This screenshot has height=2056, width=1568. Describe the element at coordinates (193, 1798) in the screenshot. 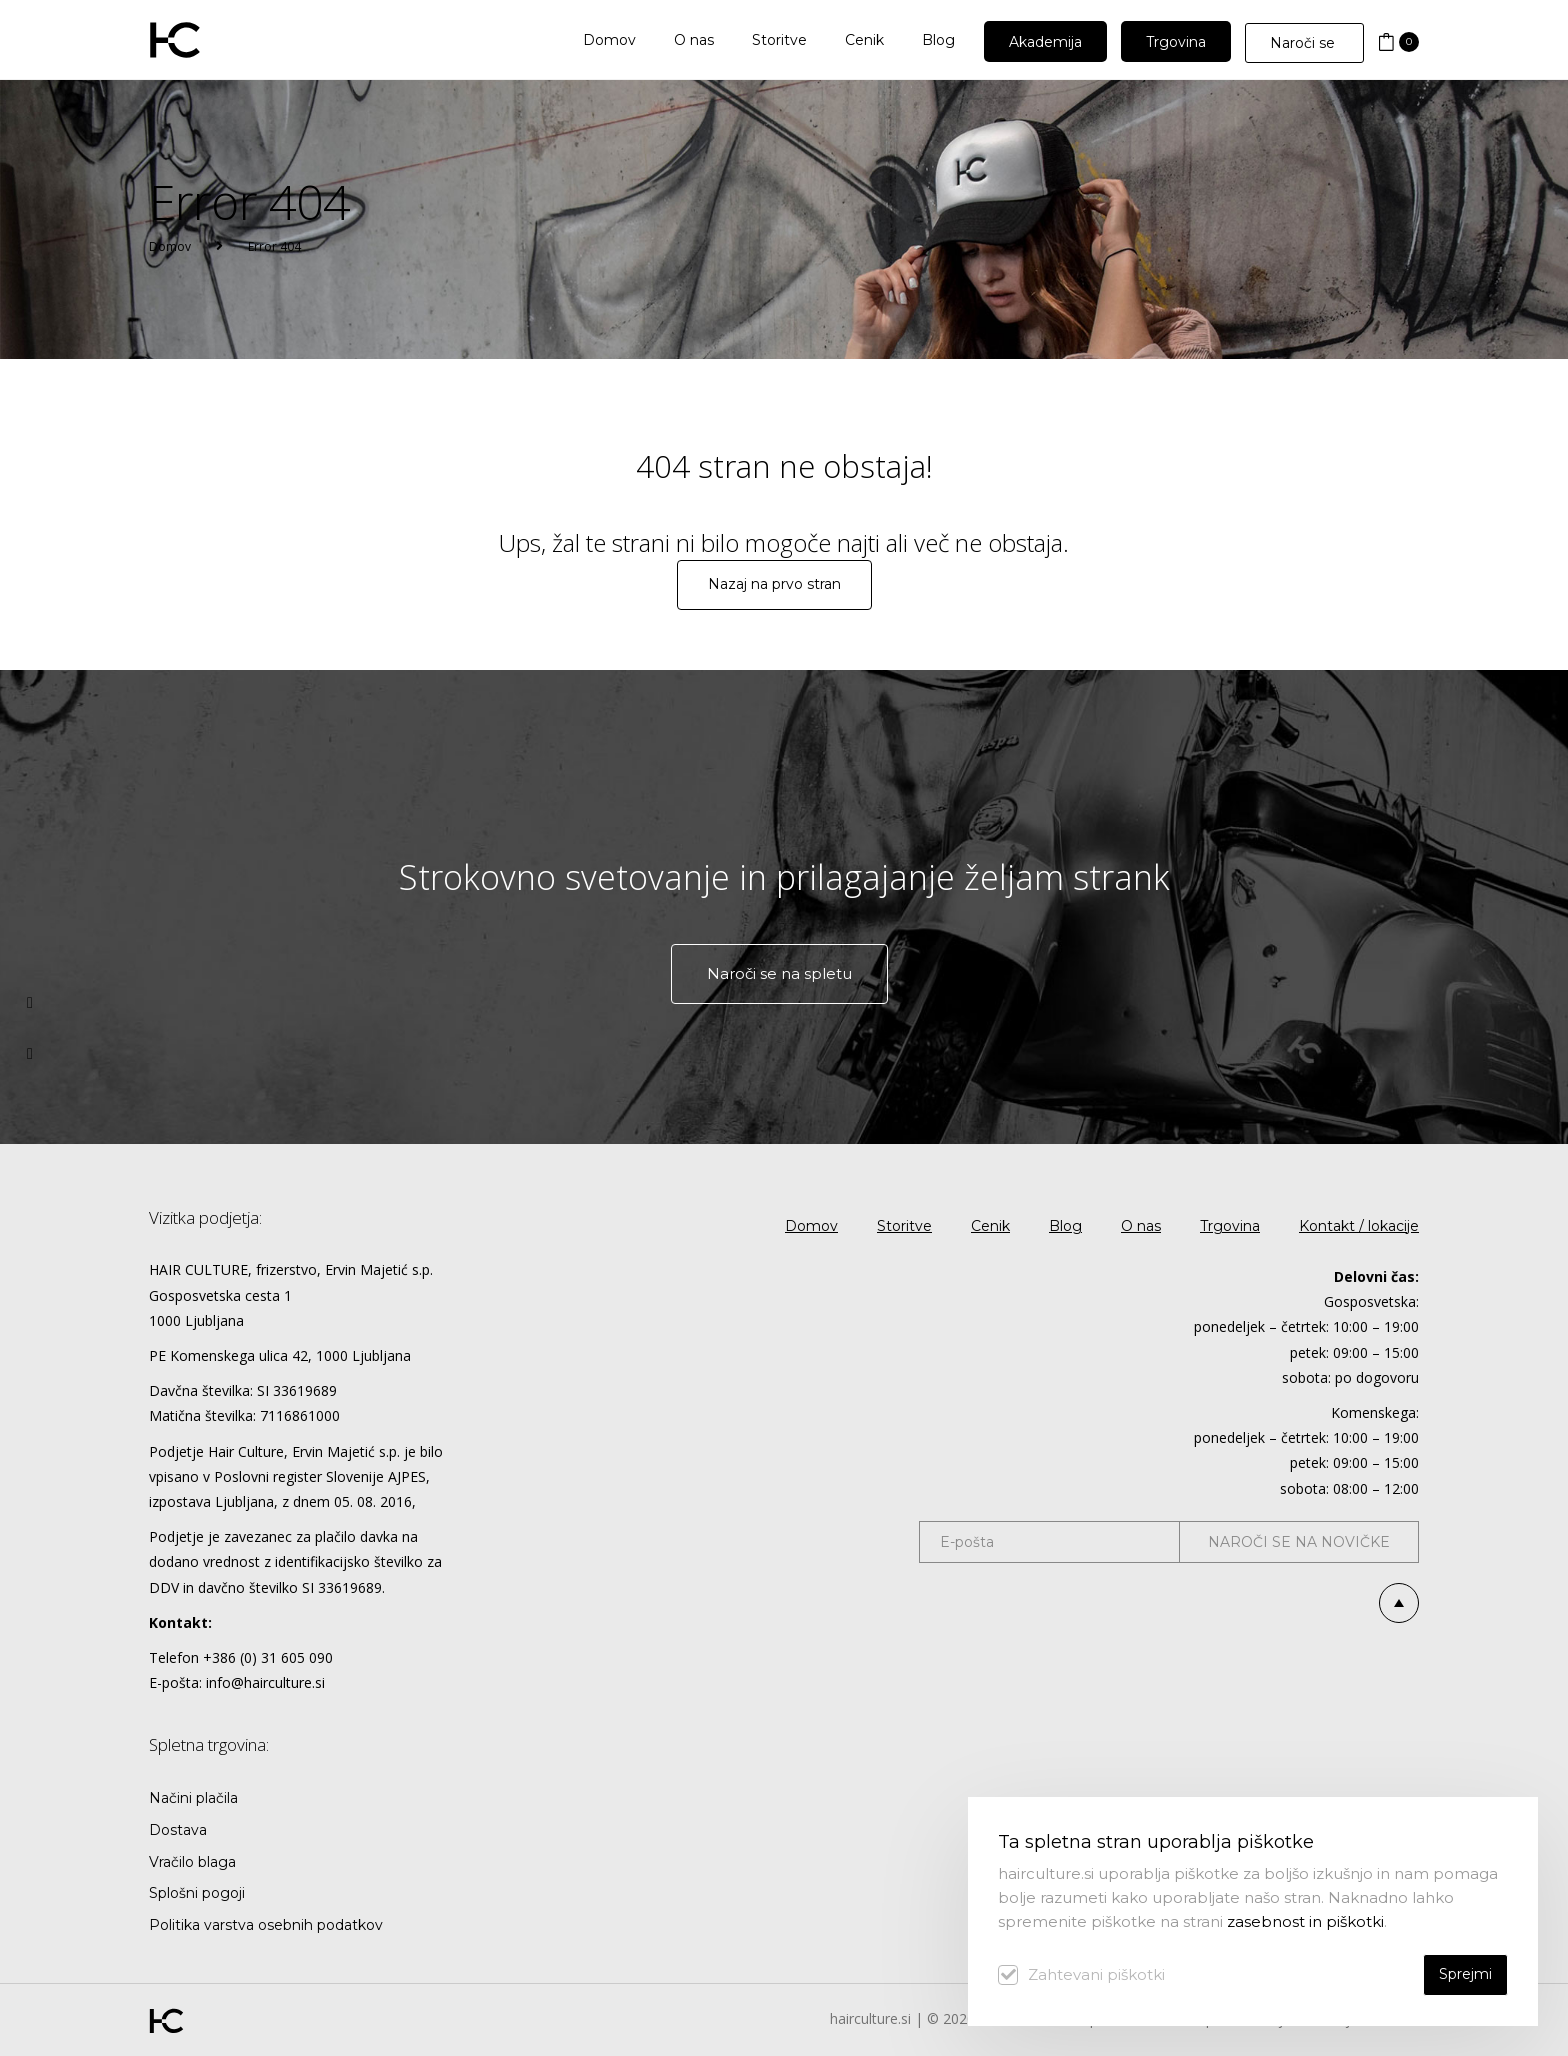

I see `Načini plačila` at that location.